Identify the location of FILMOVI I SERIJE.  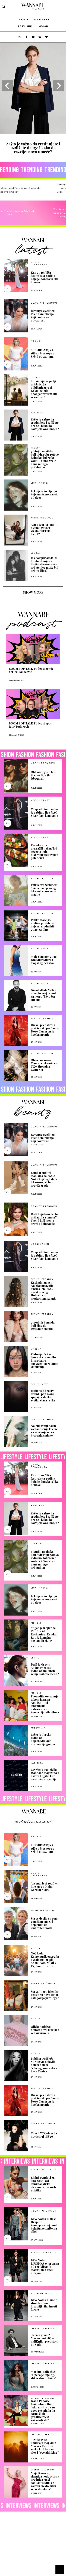
(43, 1911).